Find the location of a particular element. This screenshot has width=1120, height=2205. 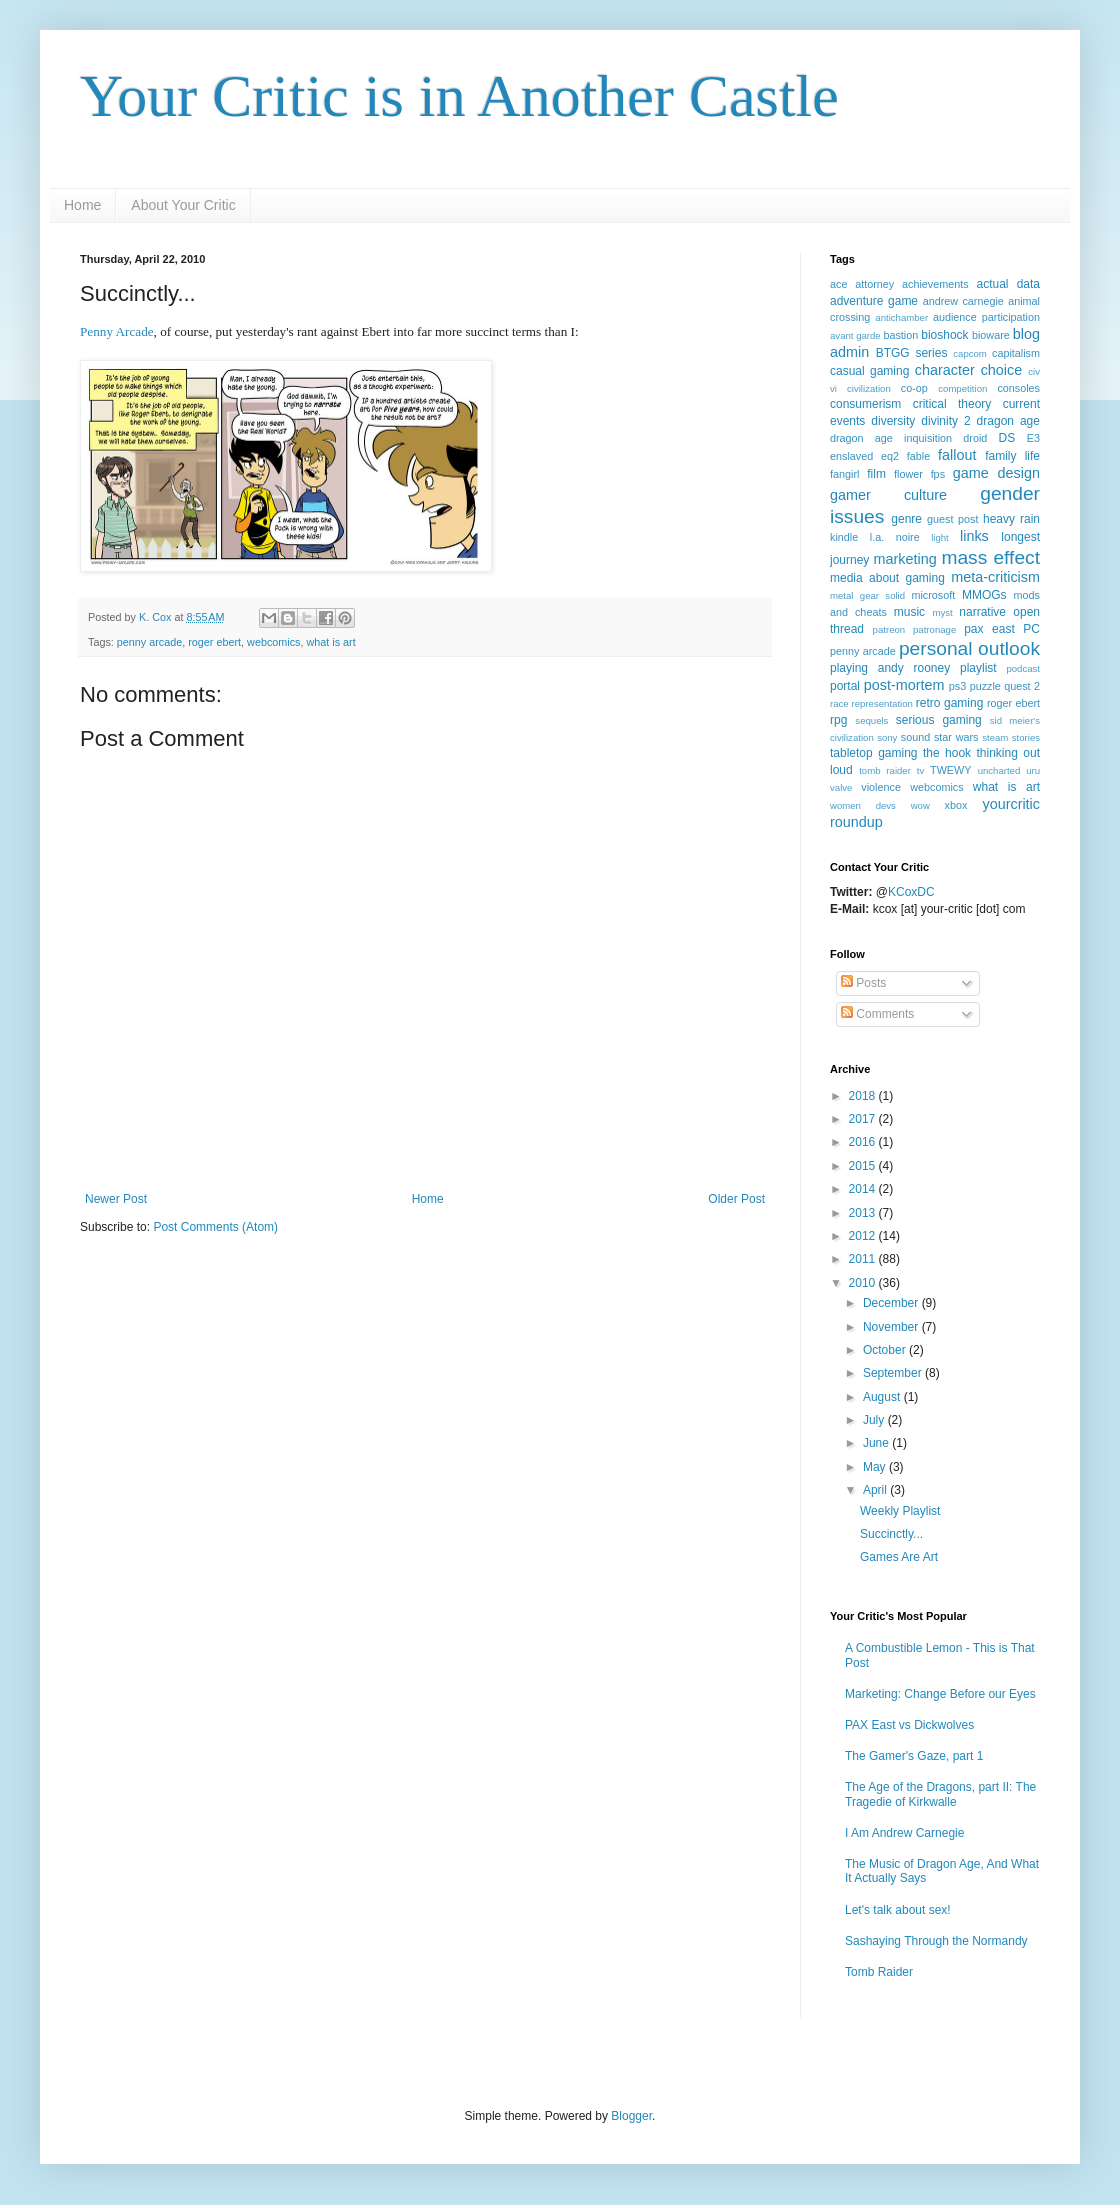

Your Critic is in Another Castle is located at coordinates (459, 96).